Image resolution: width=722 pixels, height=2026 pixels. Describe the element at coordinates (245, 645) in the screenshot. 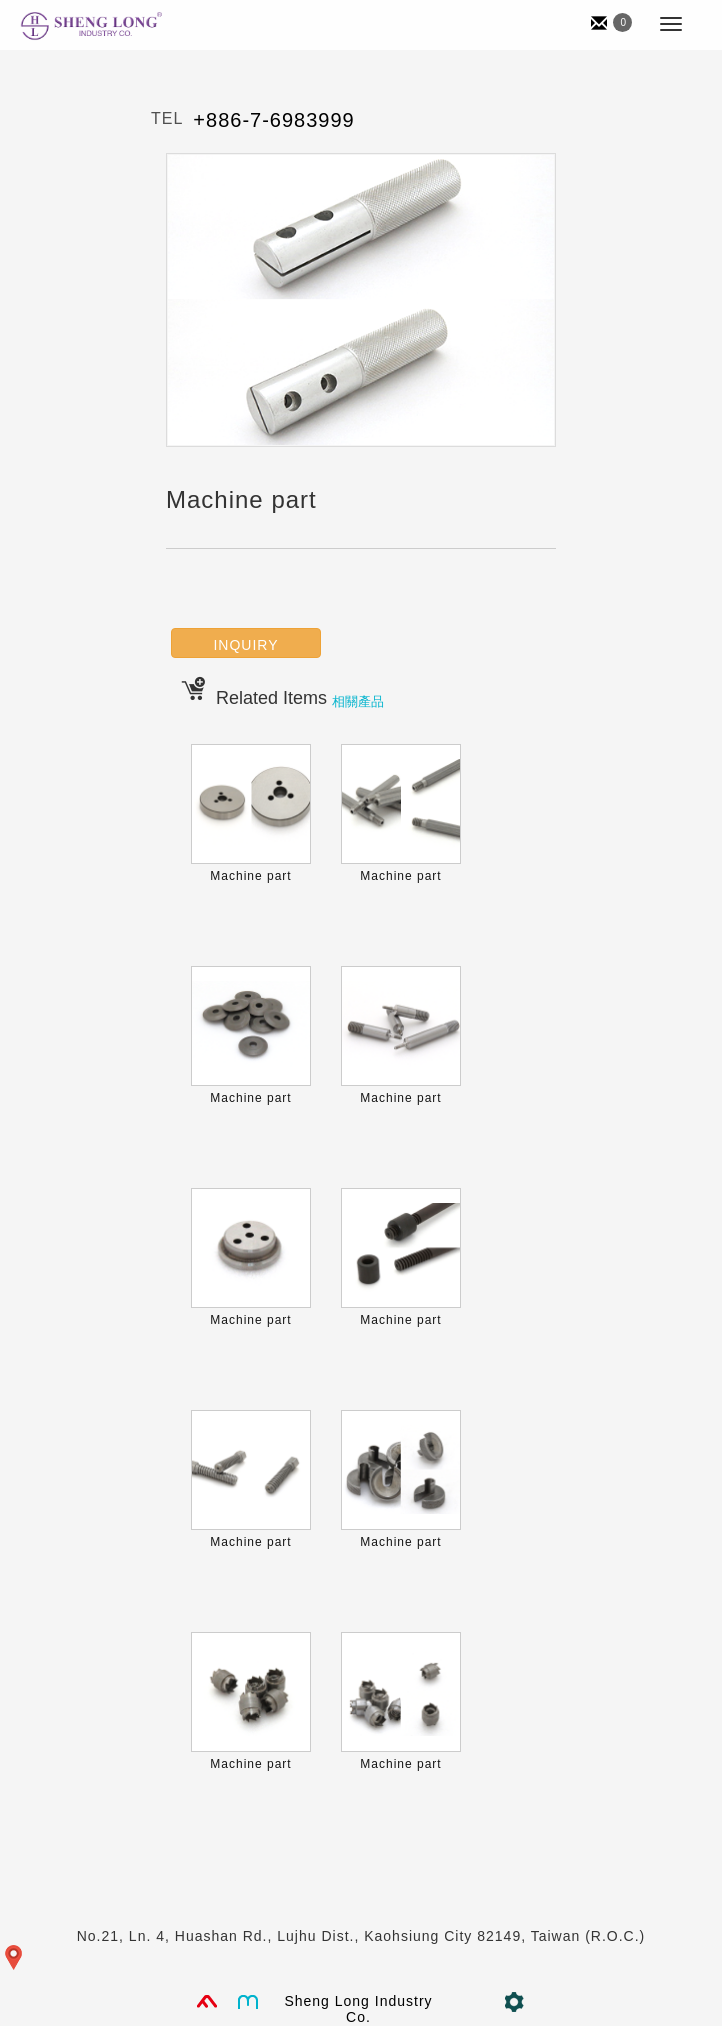

I see `INQUIRY` at that location.